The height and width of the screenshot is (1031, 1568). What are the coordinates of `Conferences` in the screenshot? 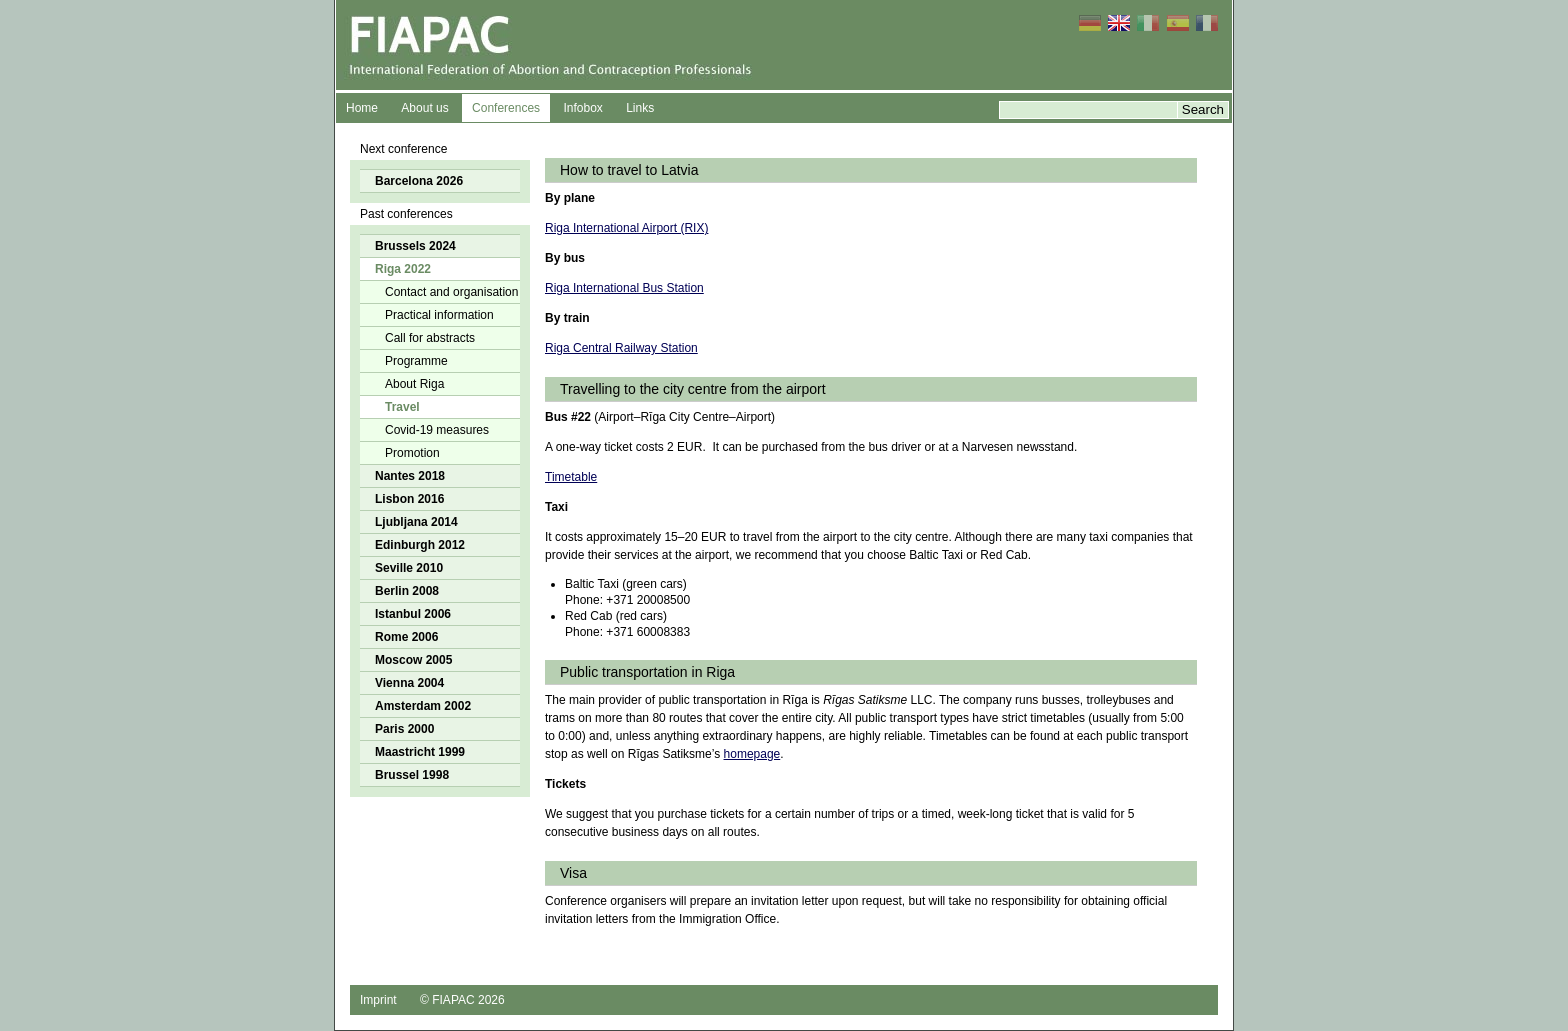 It's located at (506, 108).